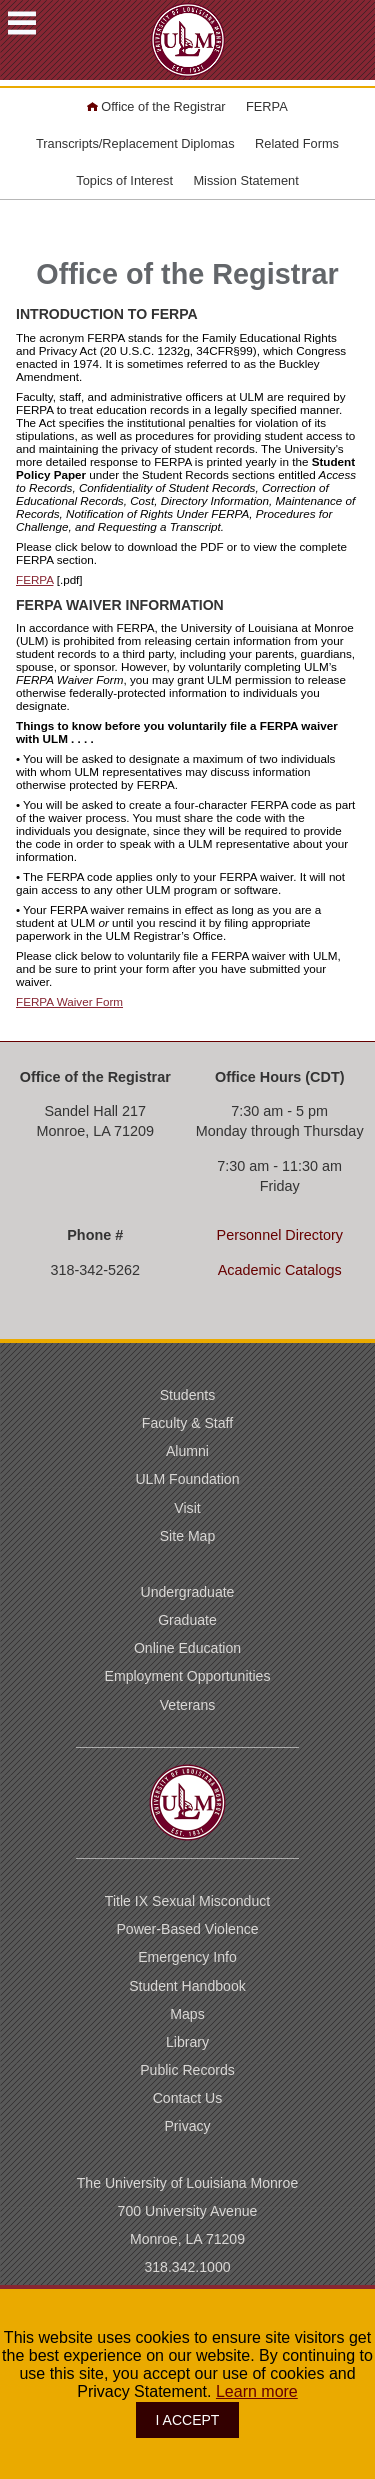 This screenshot has width=375, height=2479. I want to click on Employment Opportunities, so click(188, 1676).